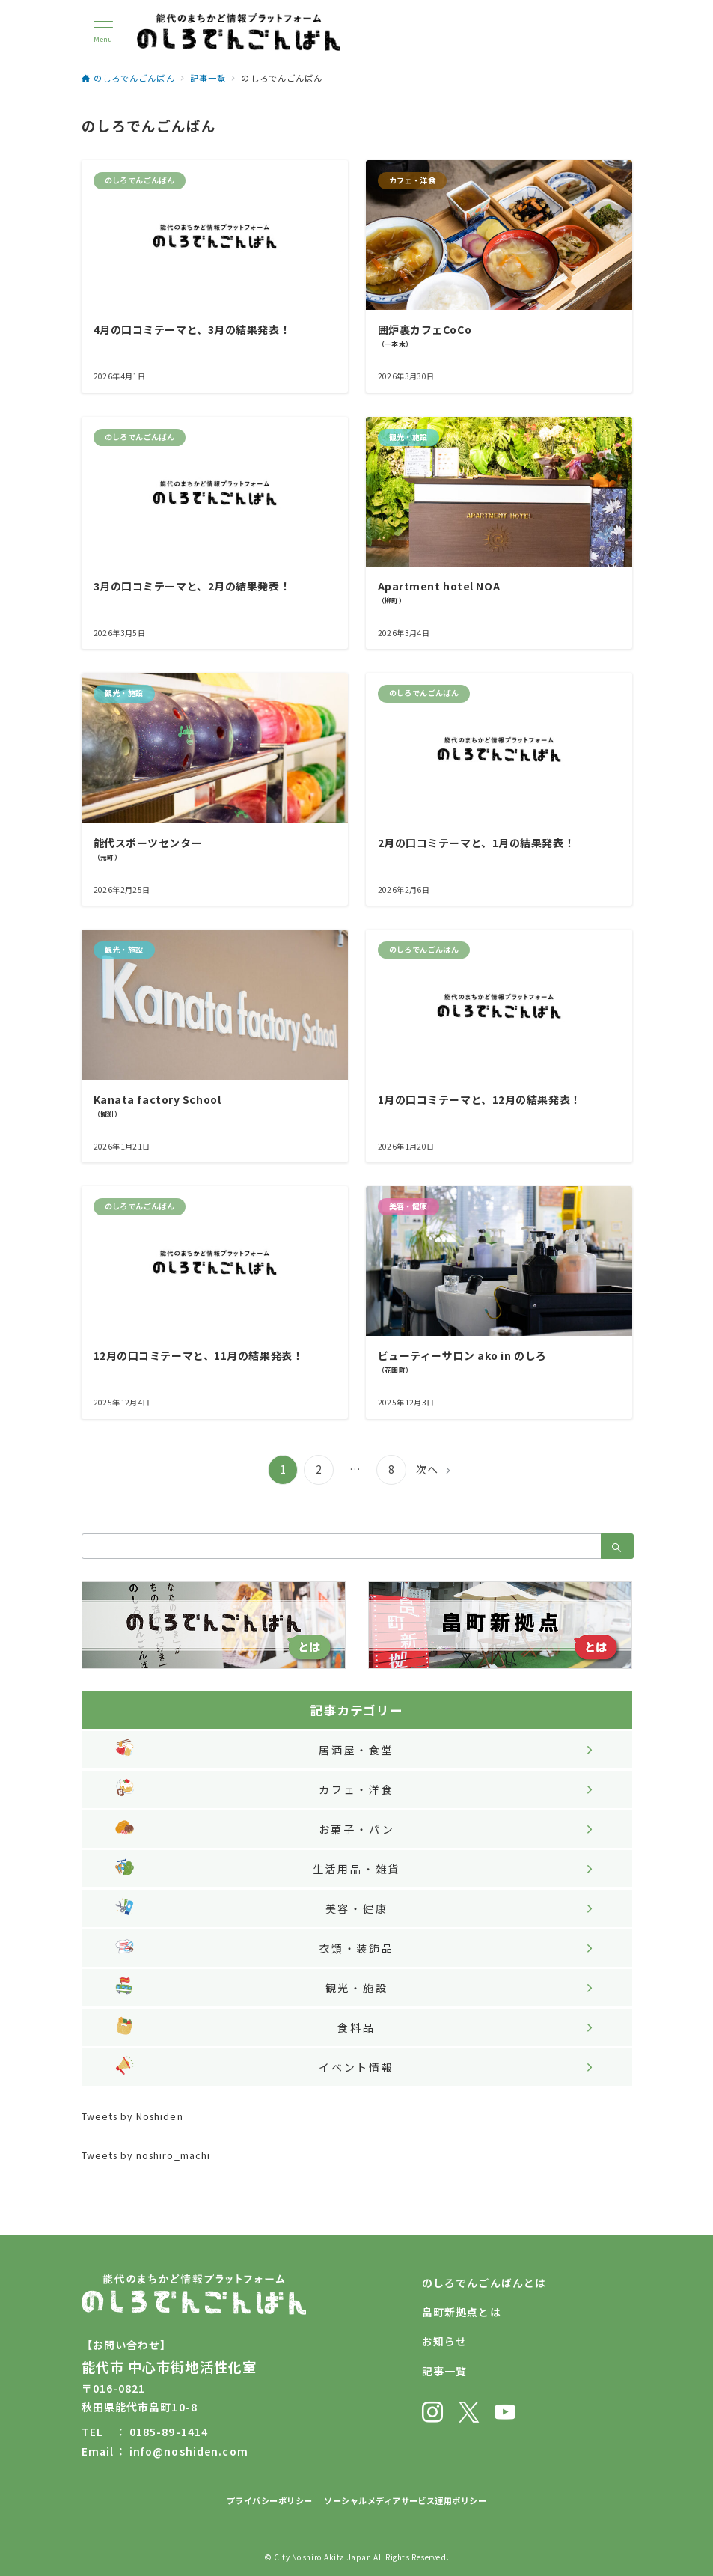  I want to click on [メニューボタン], so click(103, 32).